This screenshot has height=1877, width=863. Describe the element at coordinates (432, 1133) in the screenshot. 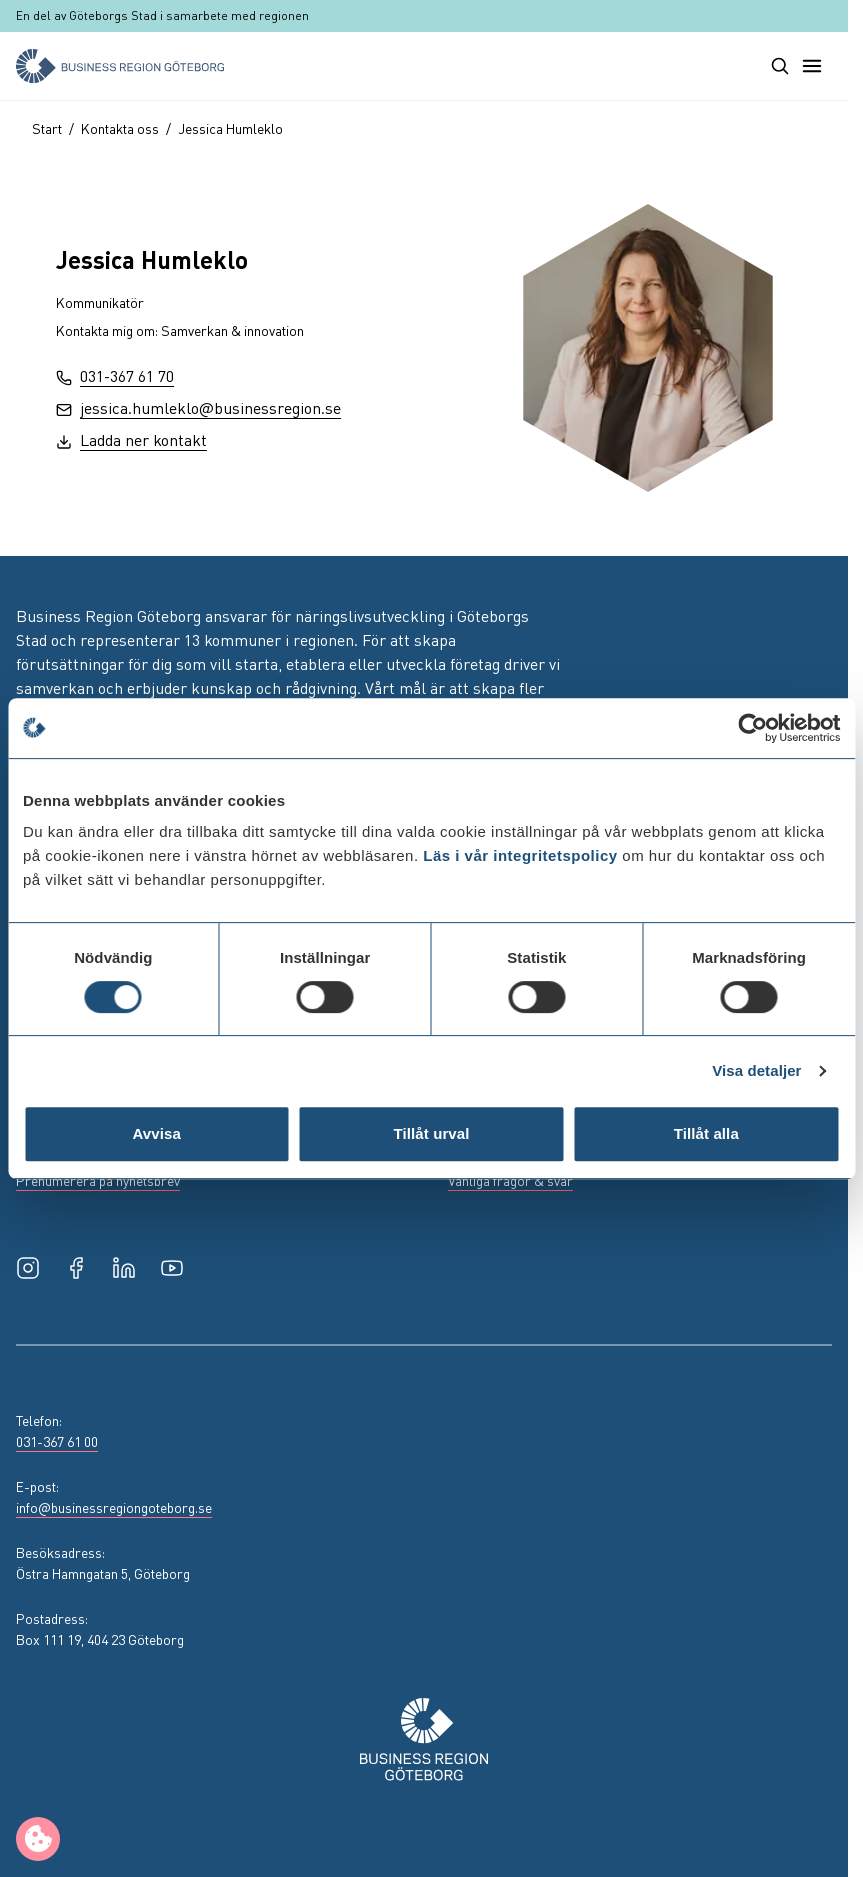

I see `Tillåt urval` at that location.